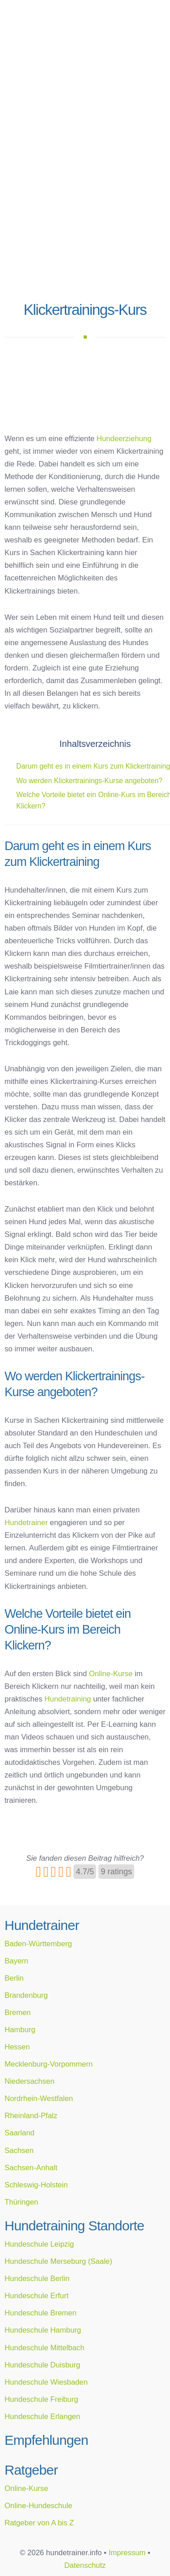 This screenshot has width=170, height=2576. I want to click on Berlin, so click(14, 1978).